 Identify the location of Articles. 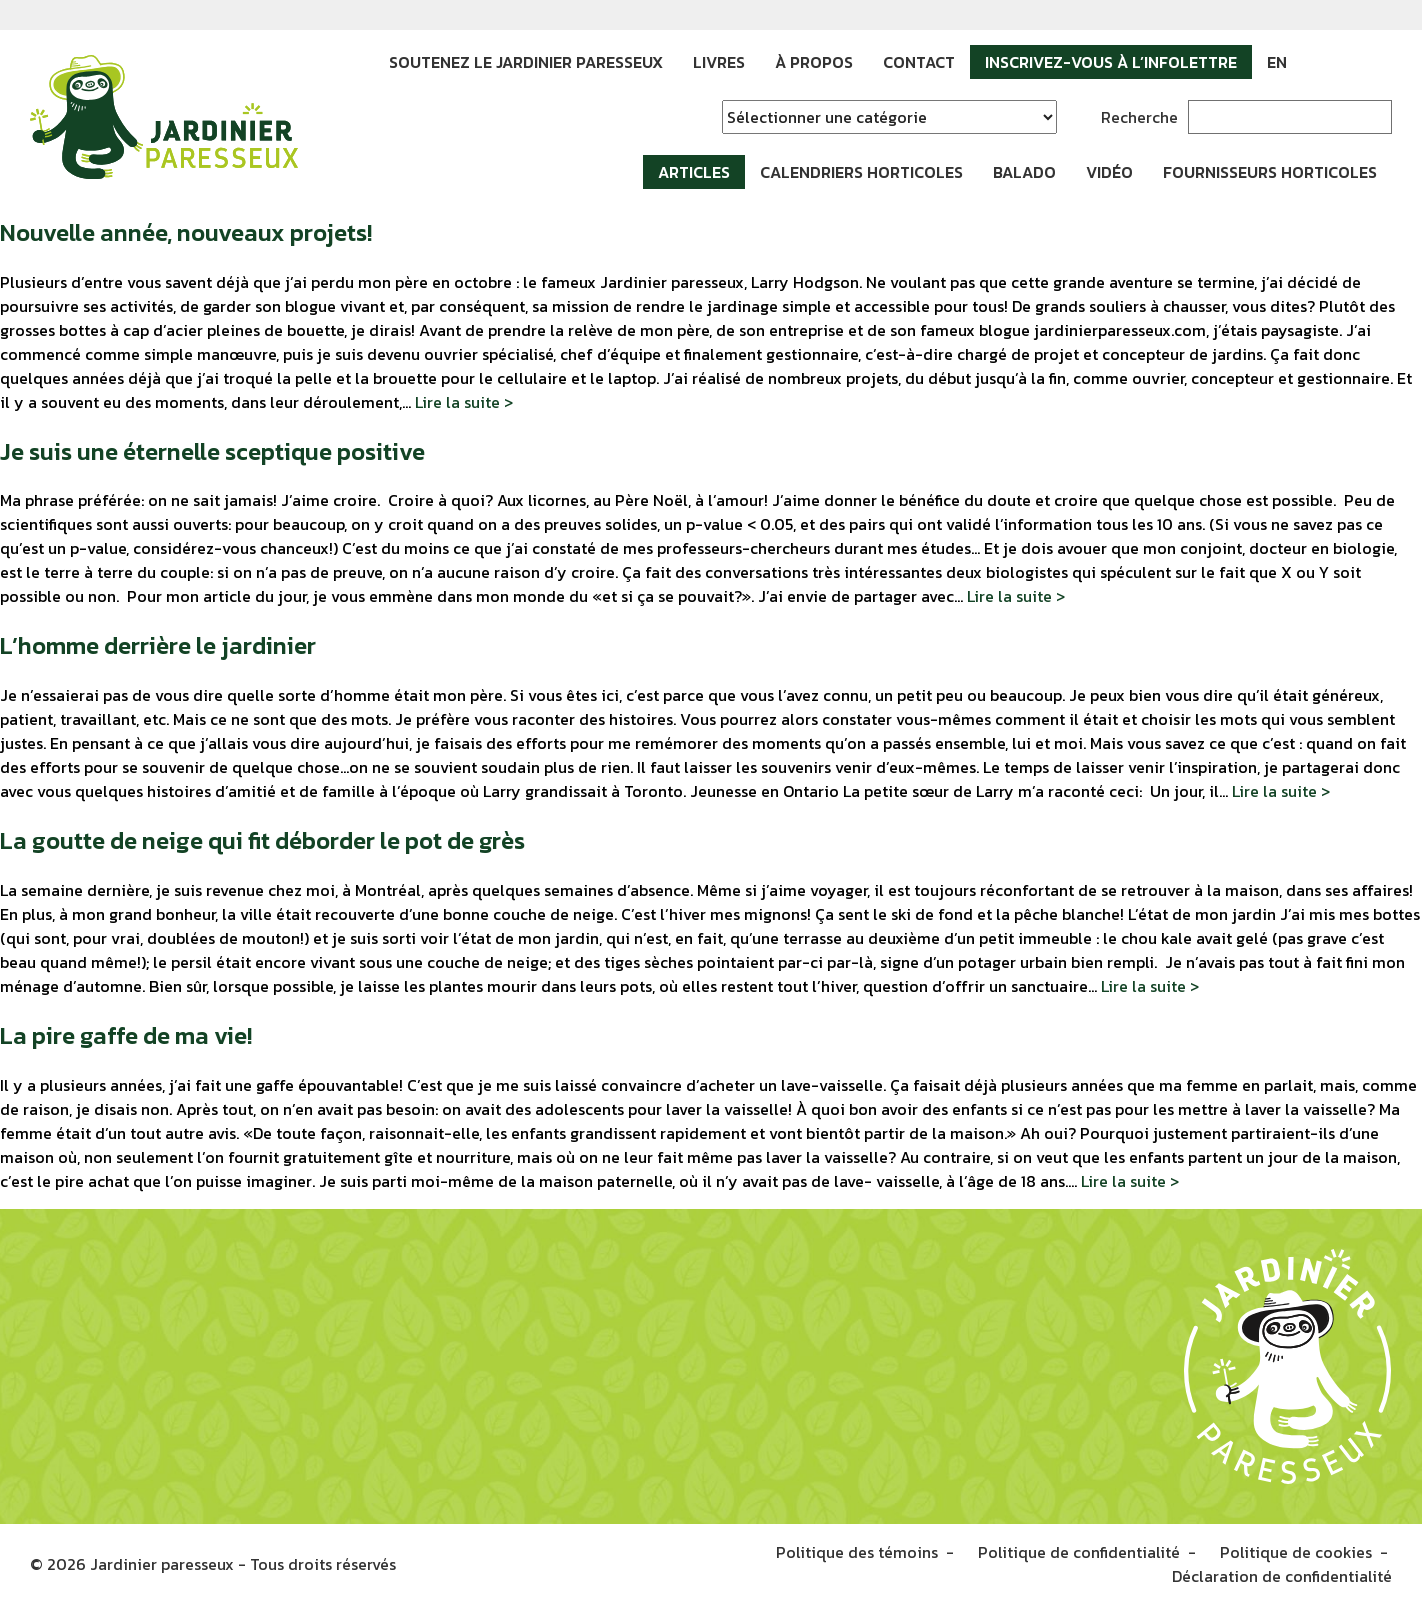
(694, 172).